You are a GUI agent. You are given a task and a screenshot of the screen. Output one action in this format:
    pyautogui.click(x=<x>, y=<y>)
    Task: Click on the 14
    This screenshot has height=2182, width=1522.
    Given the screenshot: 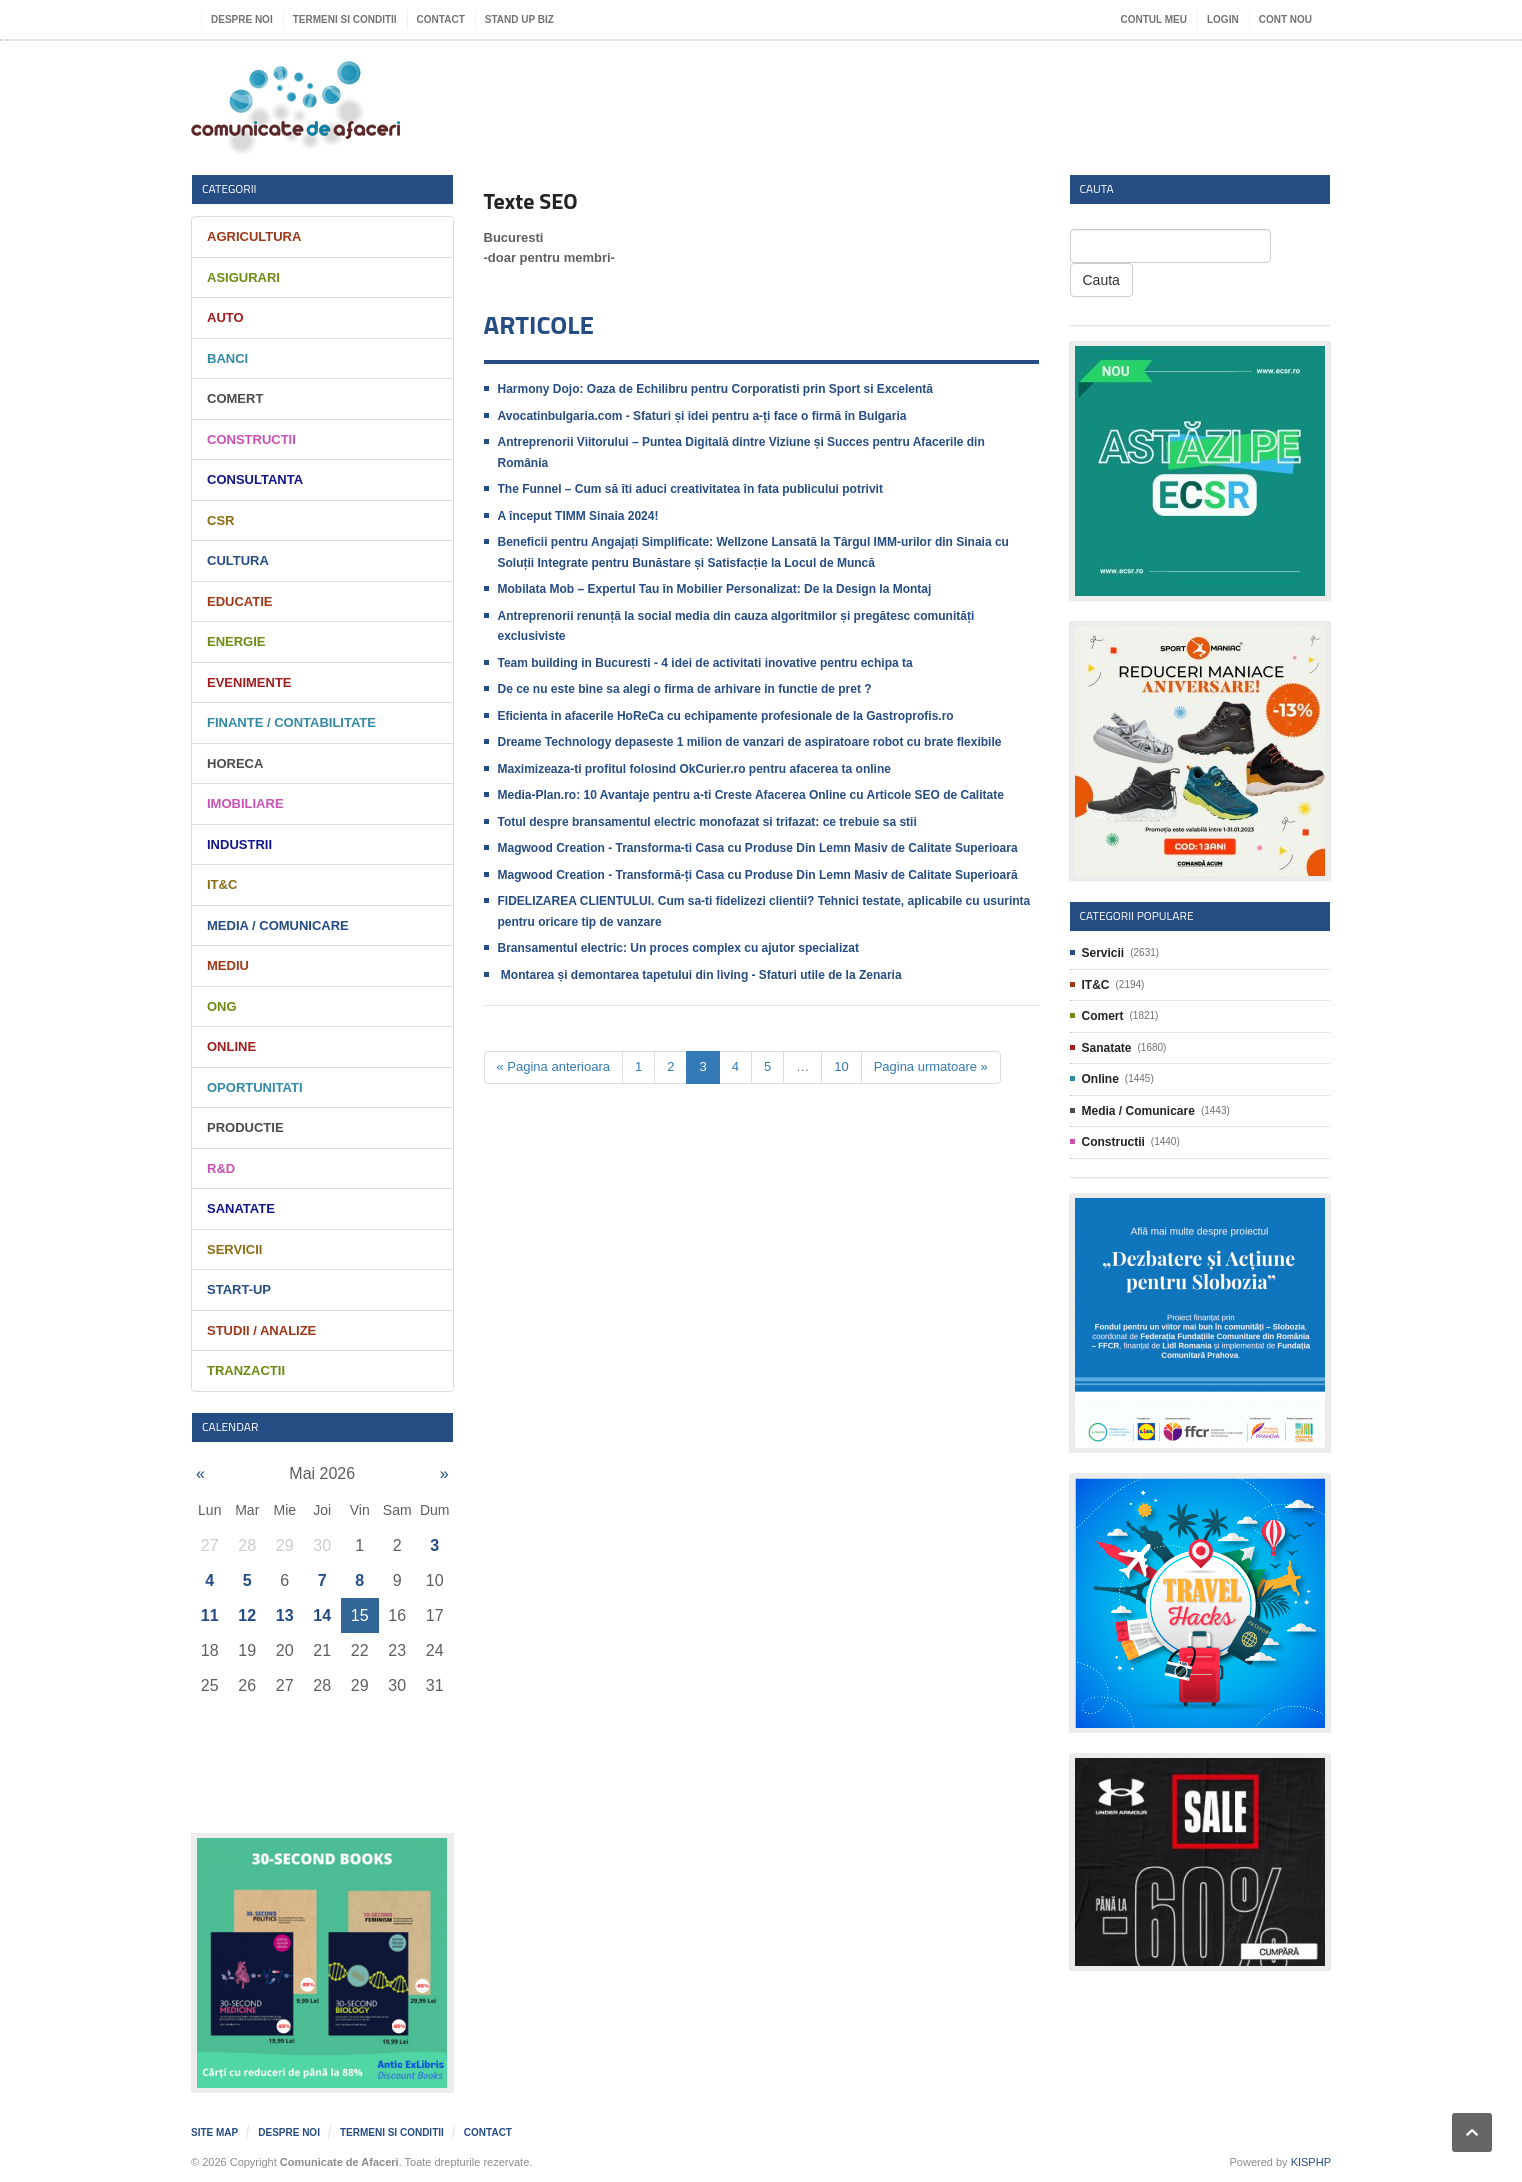 What is the action you would take?
    pyautogui.click(x=322, y=1615)
    